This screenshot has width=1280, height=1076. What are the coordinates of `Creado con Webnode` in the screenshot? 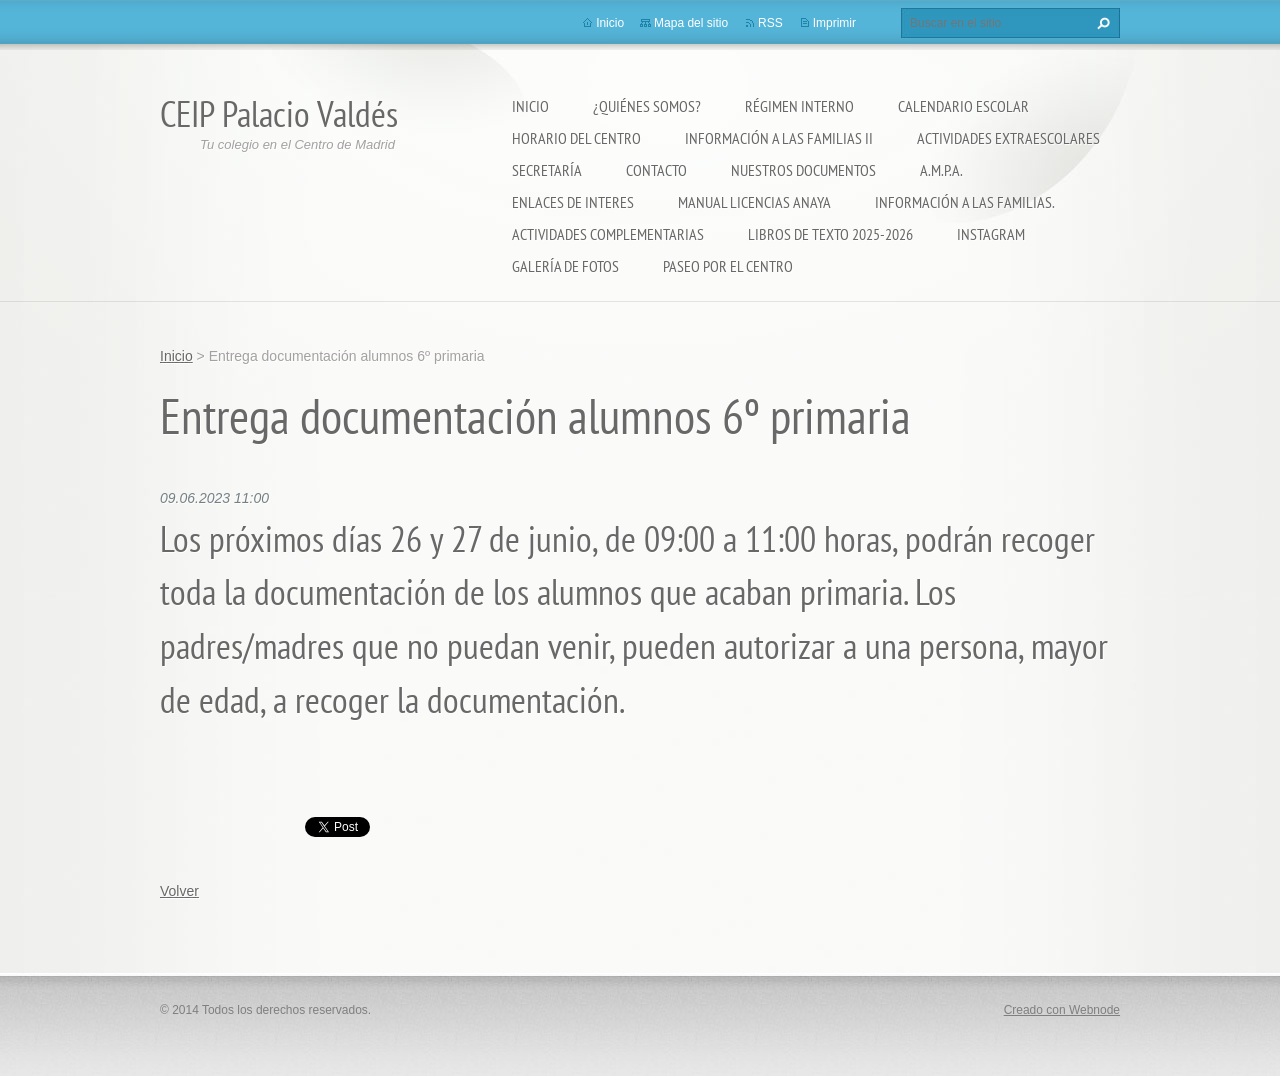 It's located at (1062, 1010).